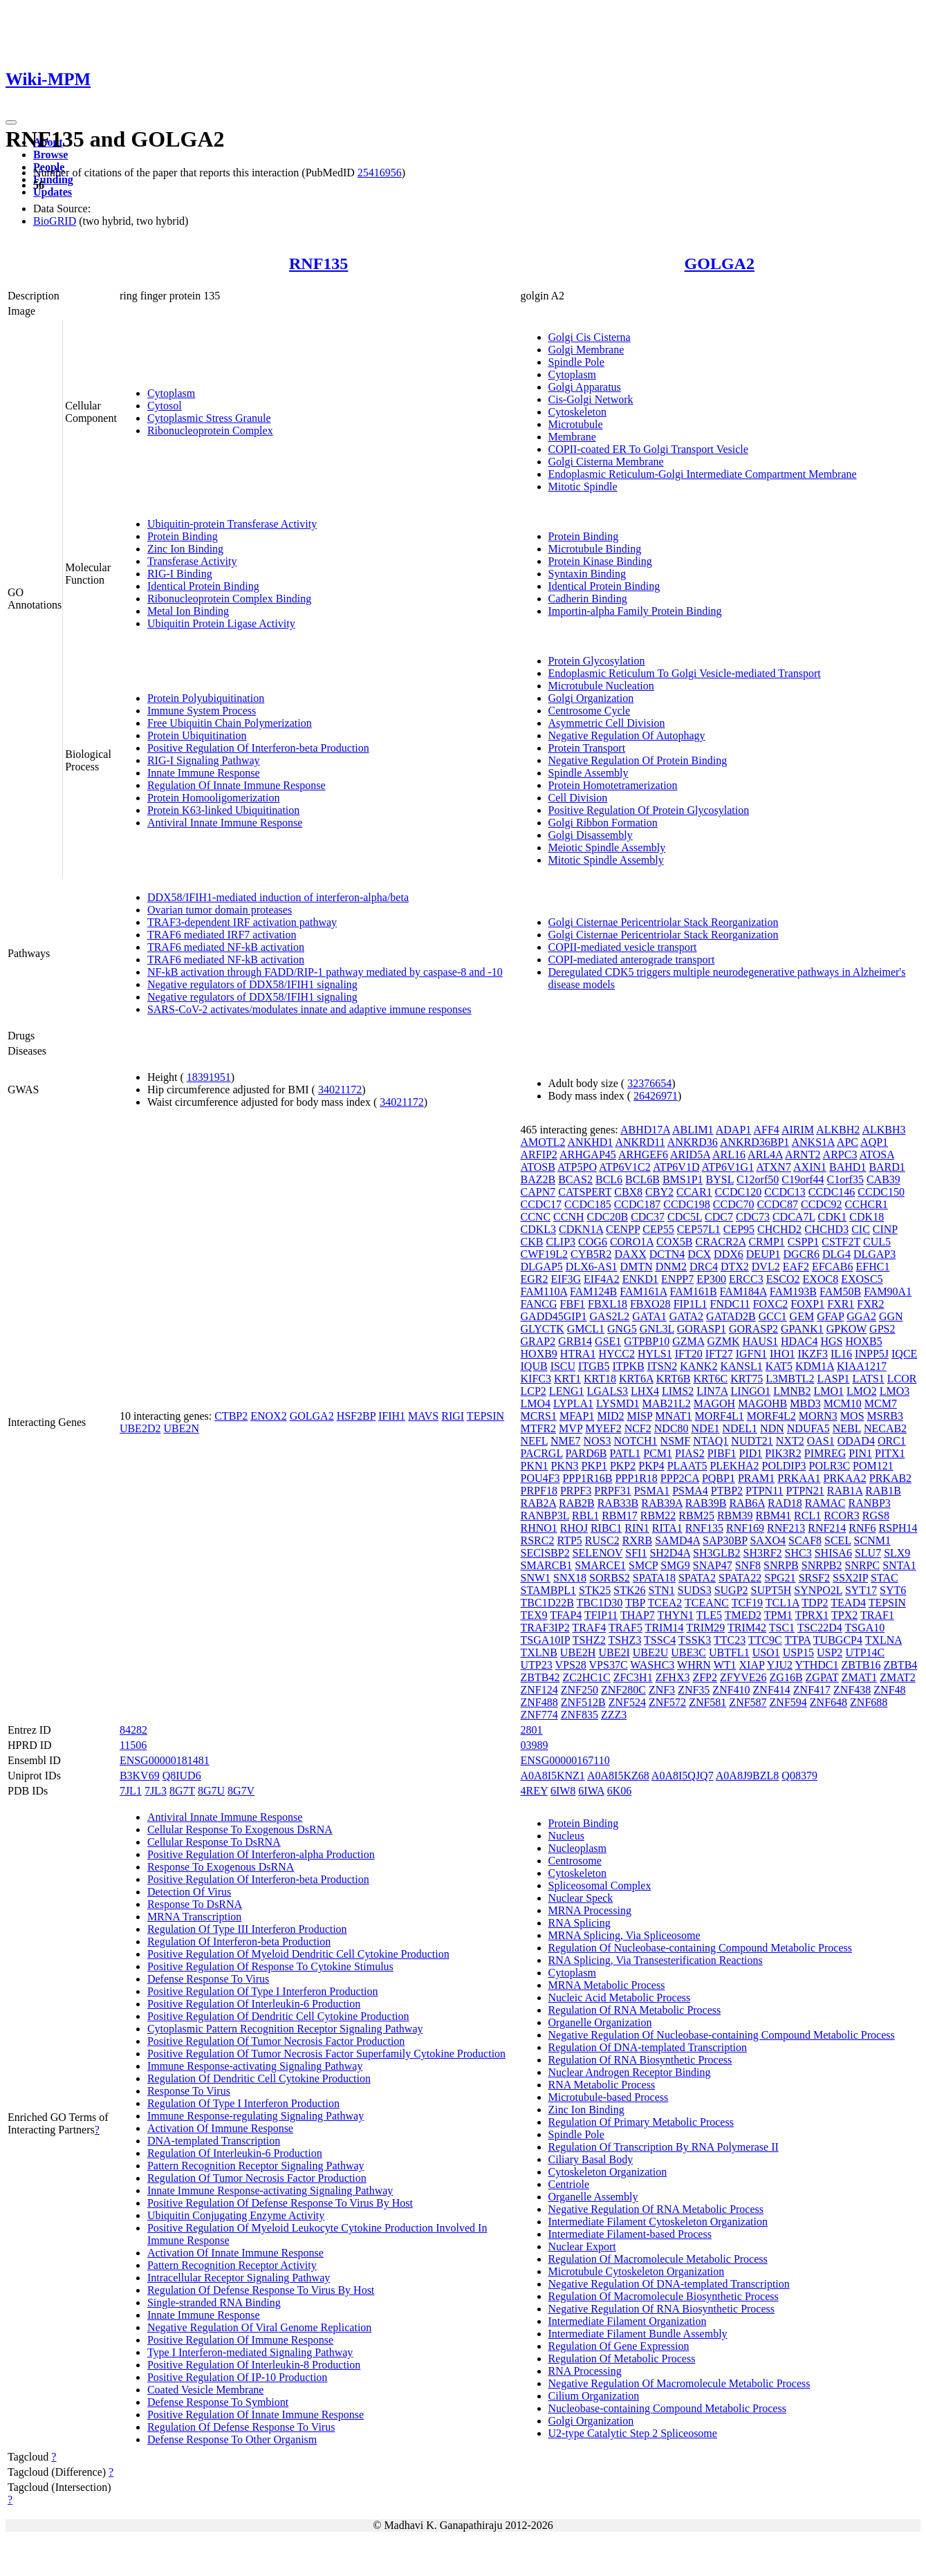  I want to click on LIMS2, so click(678, 1391).